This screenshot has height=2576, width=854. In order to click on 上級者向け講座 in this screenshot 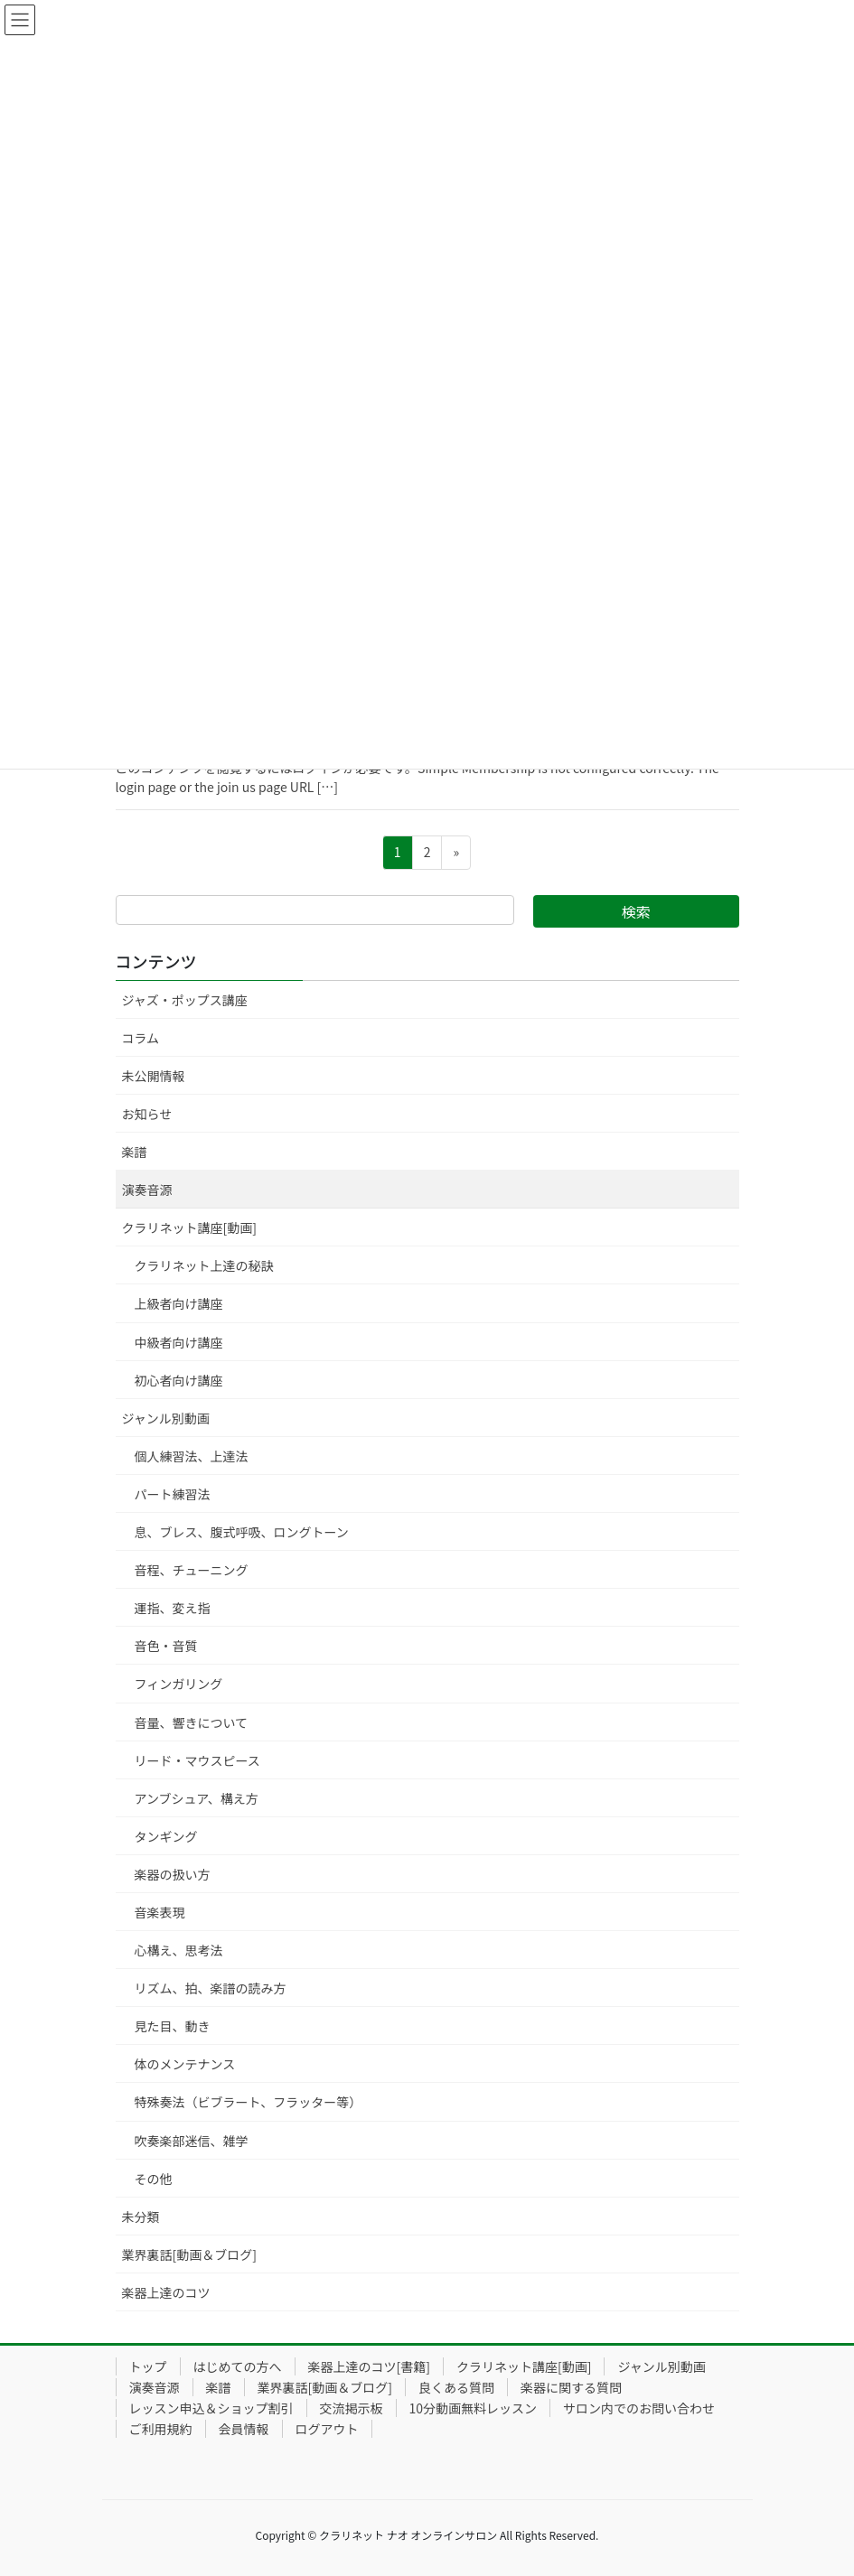, I will do `click(179, 1303)`.